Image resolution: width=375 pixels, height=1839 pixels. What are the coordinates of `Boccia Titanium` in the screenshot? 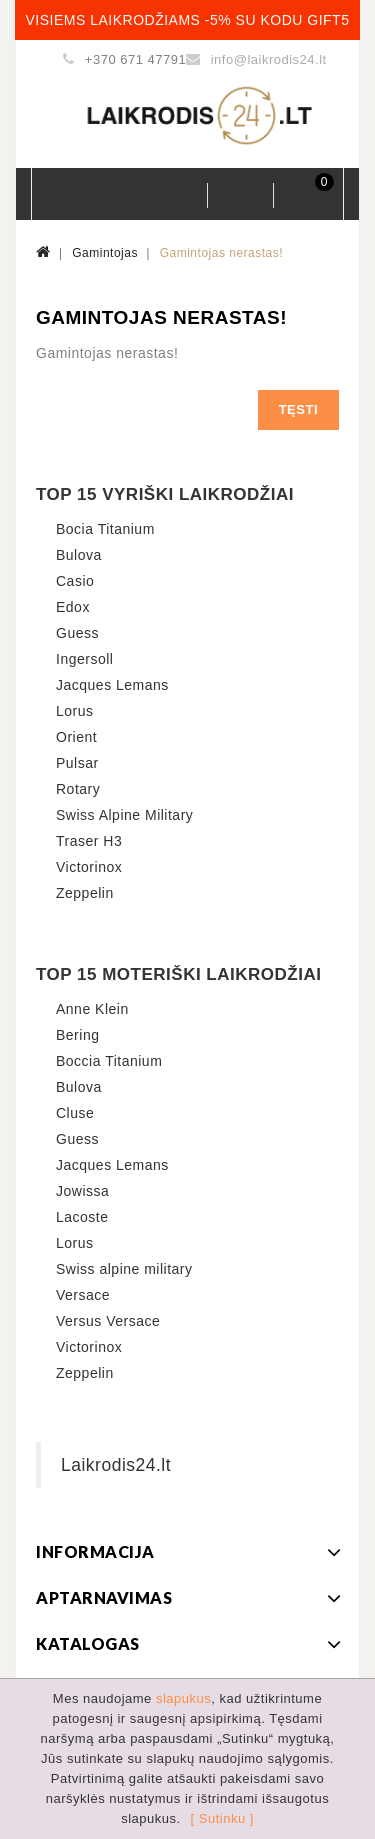 It's located at (109, 1061).